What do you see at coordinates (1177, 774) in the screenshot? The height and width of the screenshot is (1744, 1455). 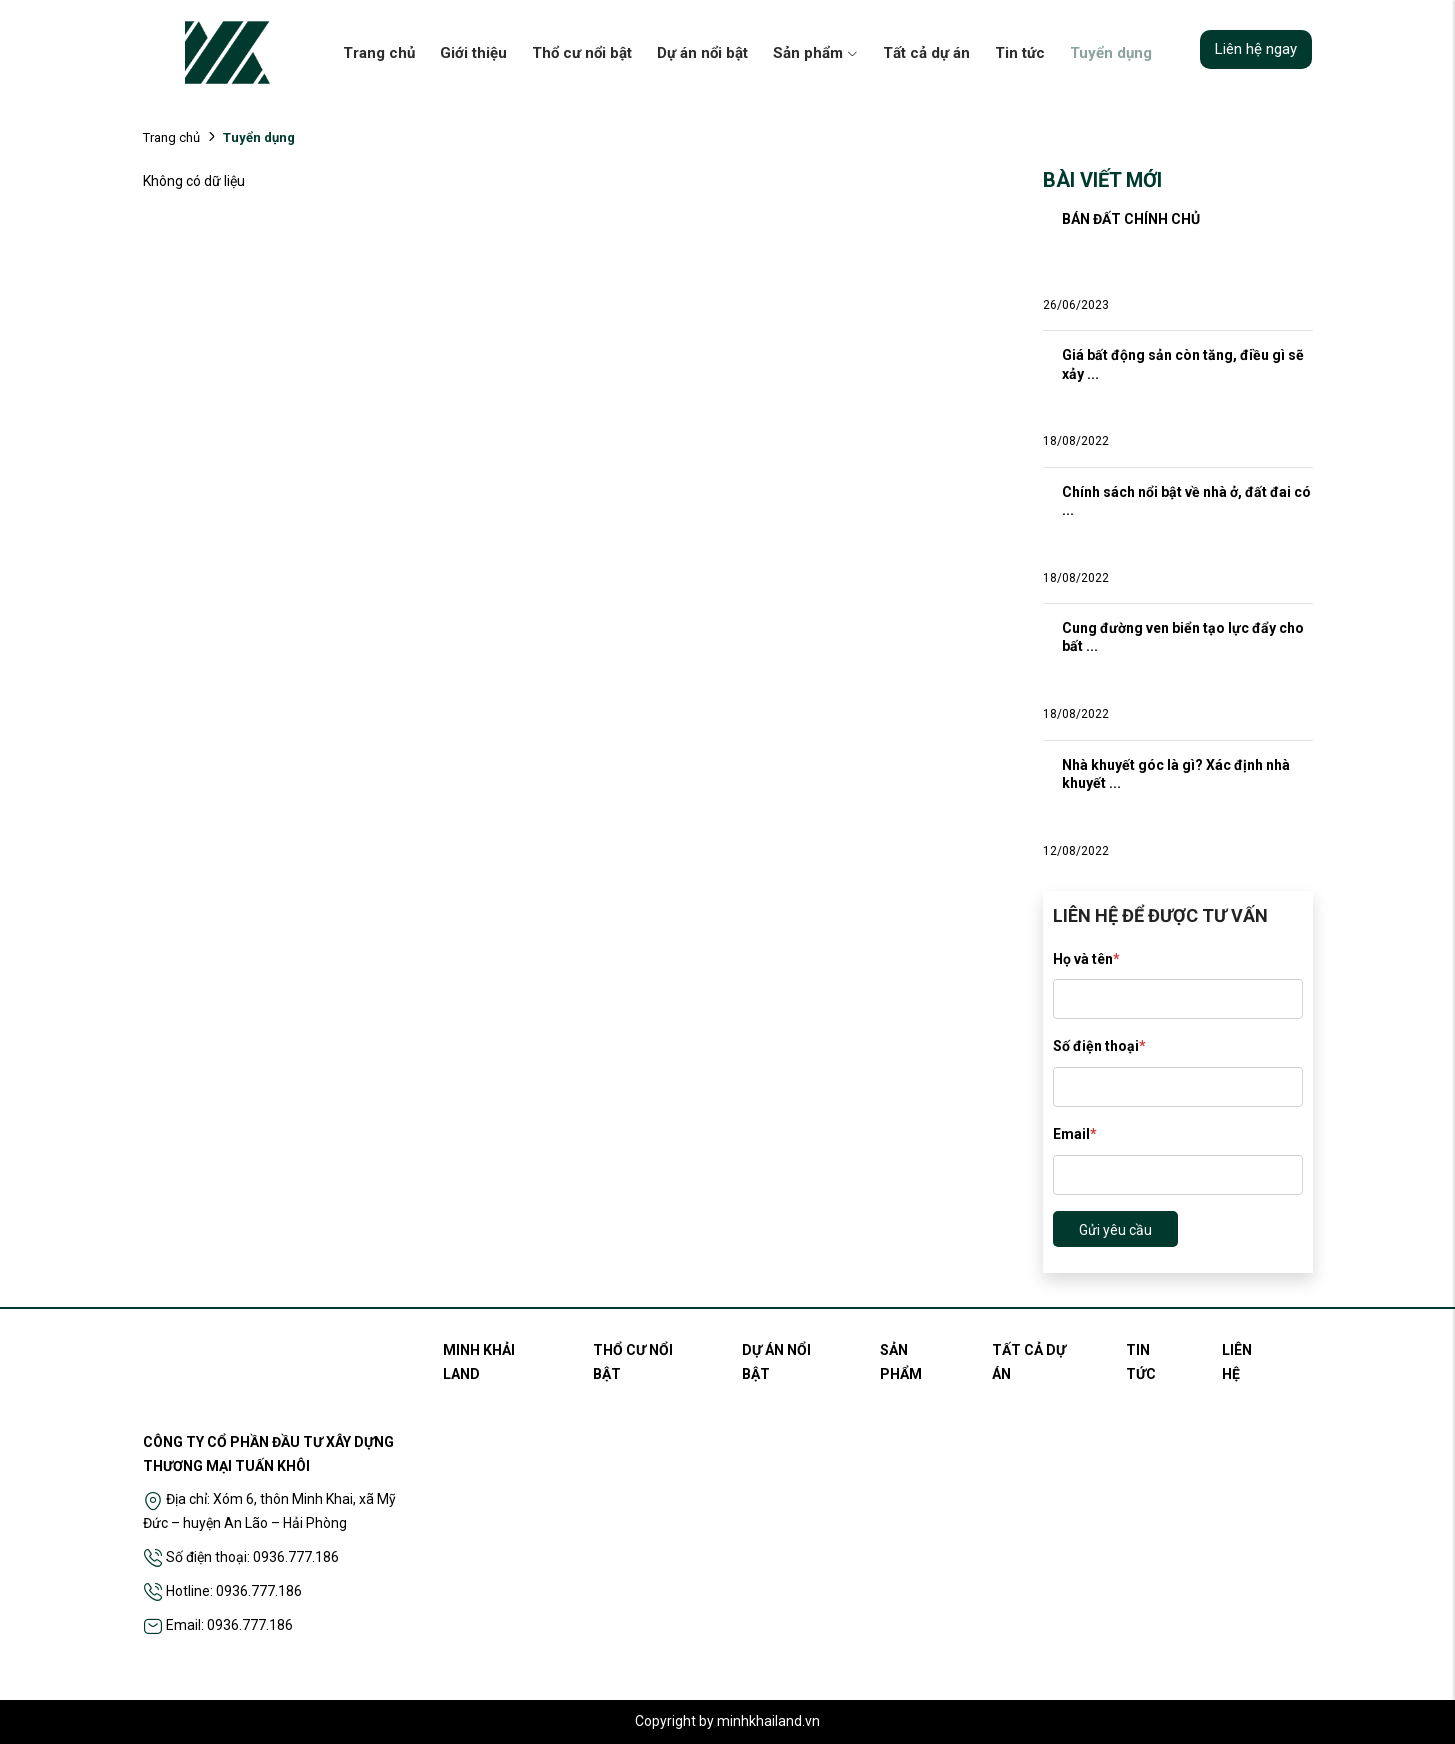 I see `Nhà khuyết góc là gì? Xác định nhà khuyết ...` at bounding box center [1177, 774].